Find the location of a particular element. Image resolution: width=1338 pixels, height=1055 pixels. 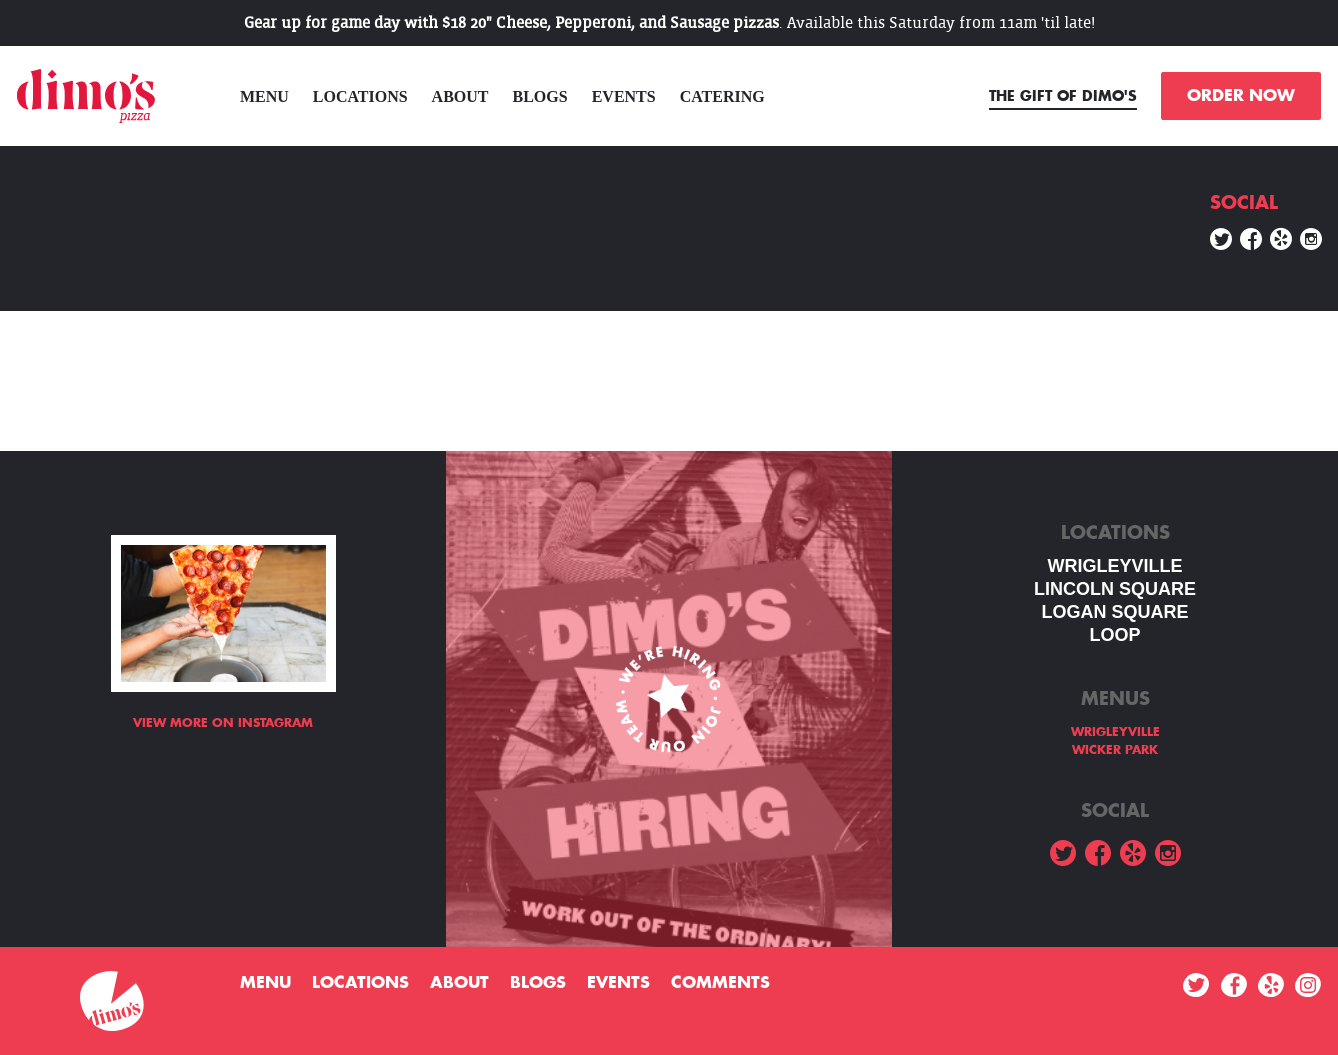

Blogs is located at coordinates (540, 96).